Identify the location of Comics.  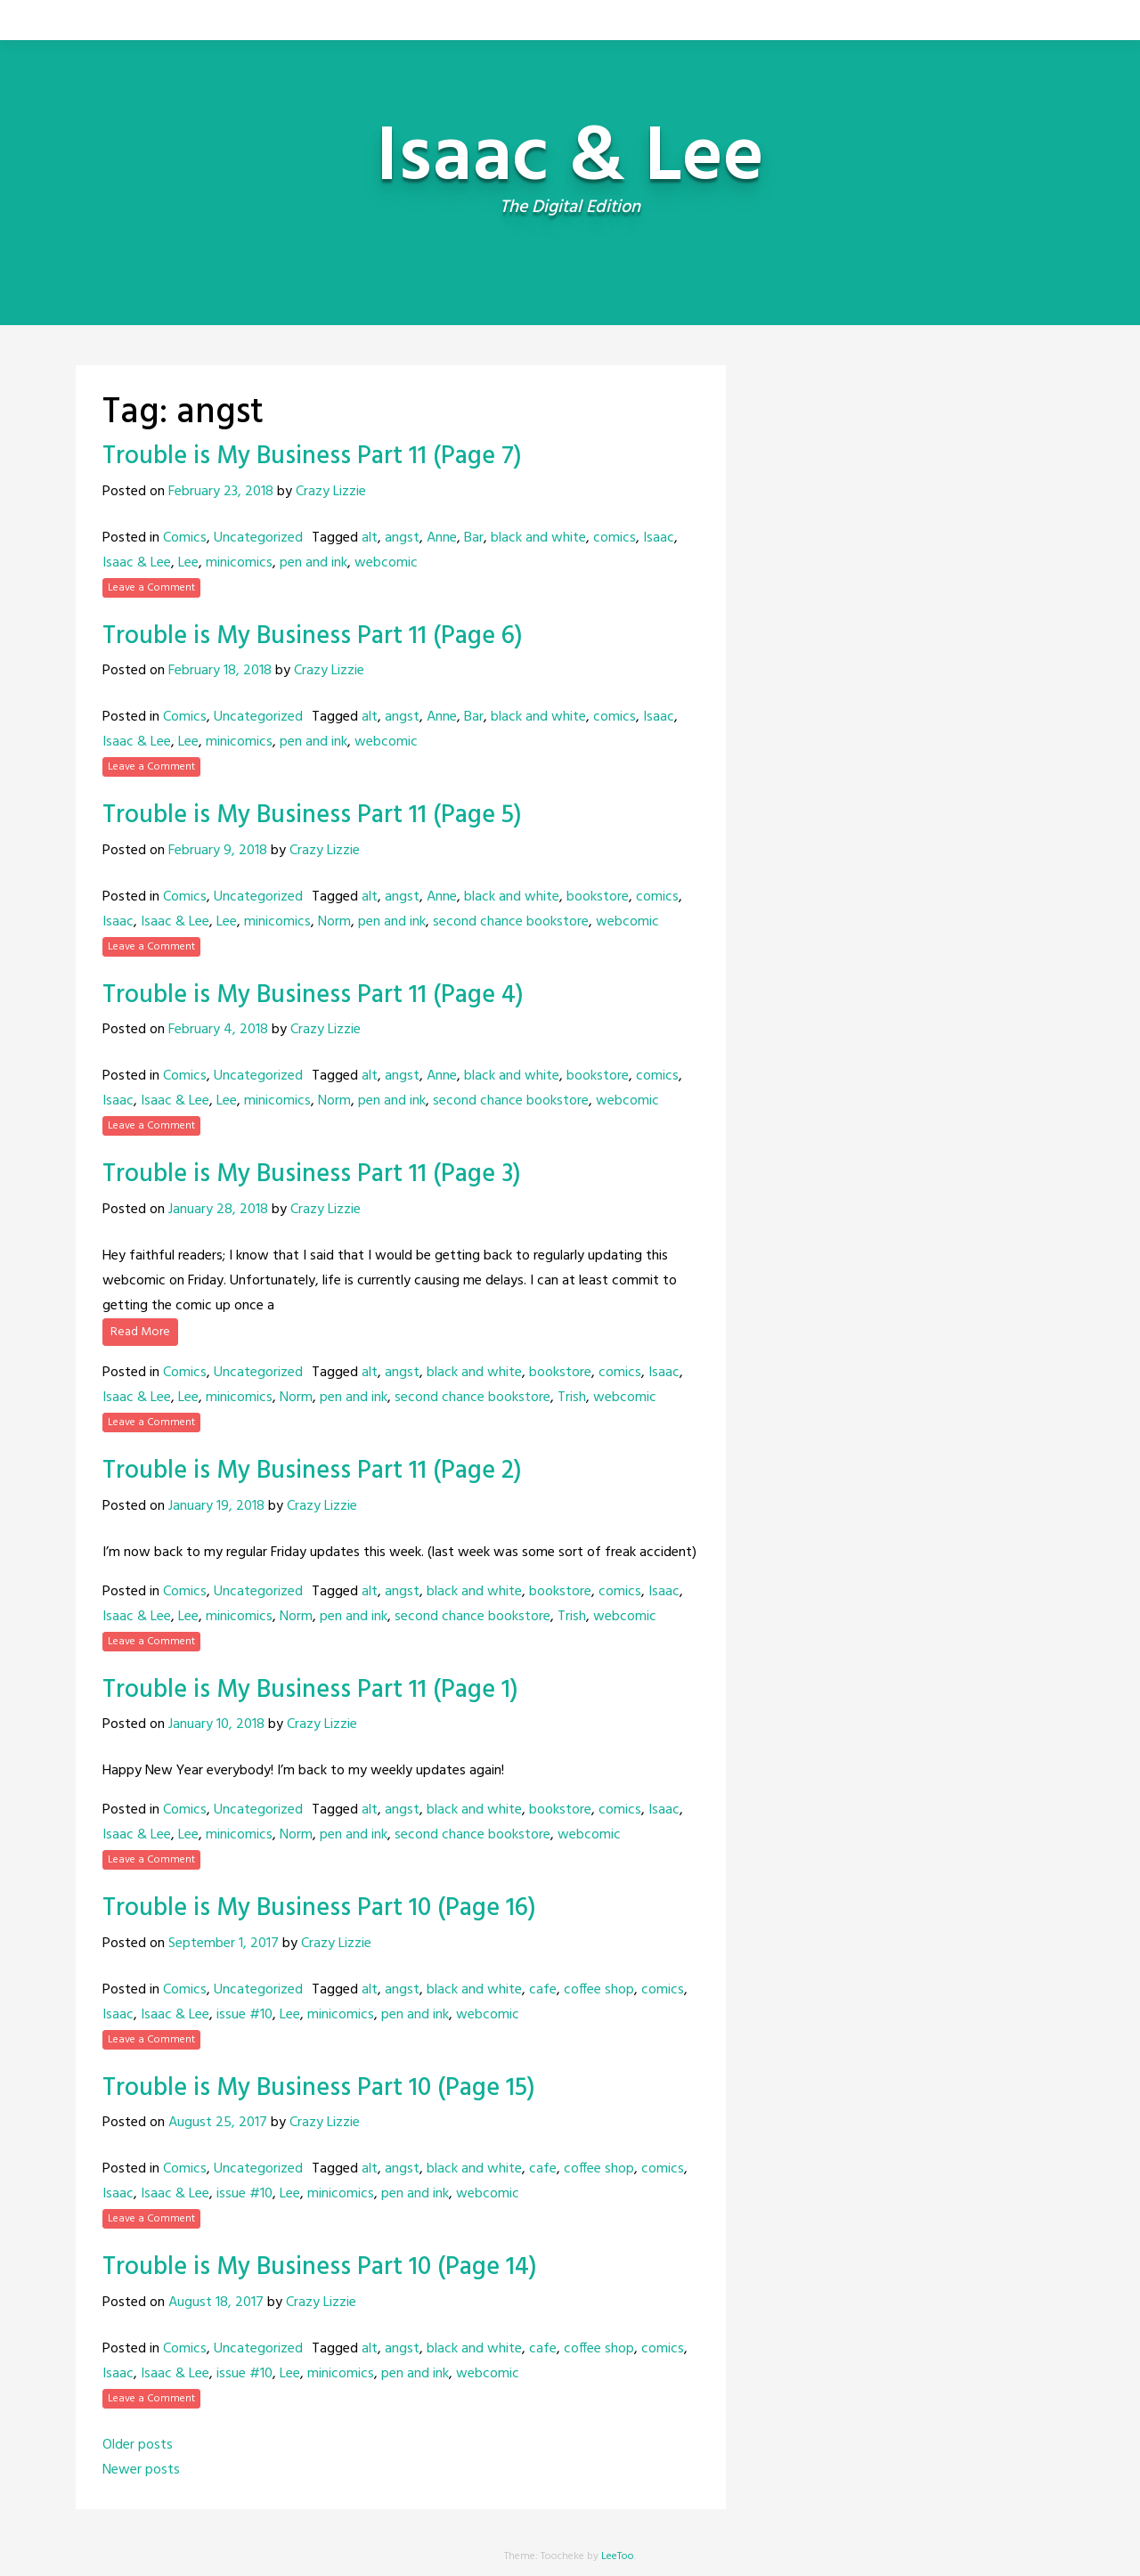
(185, 538).